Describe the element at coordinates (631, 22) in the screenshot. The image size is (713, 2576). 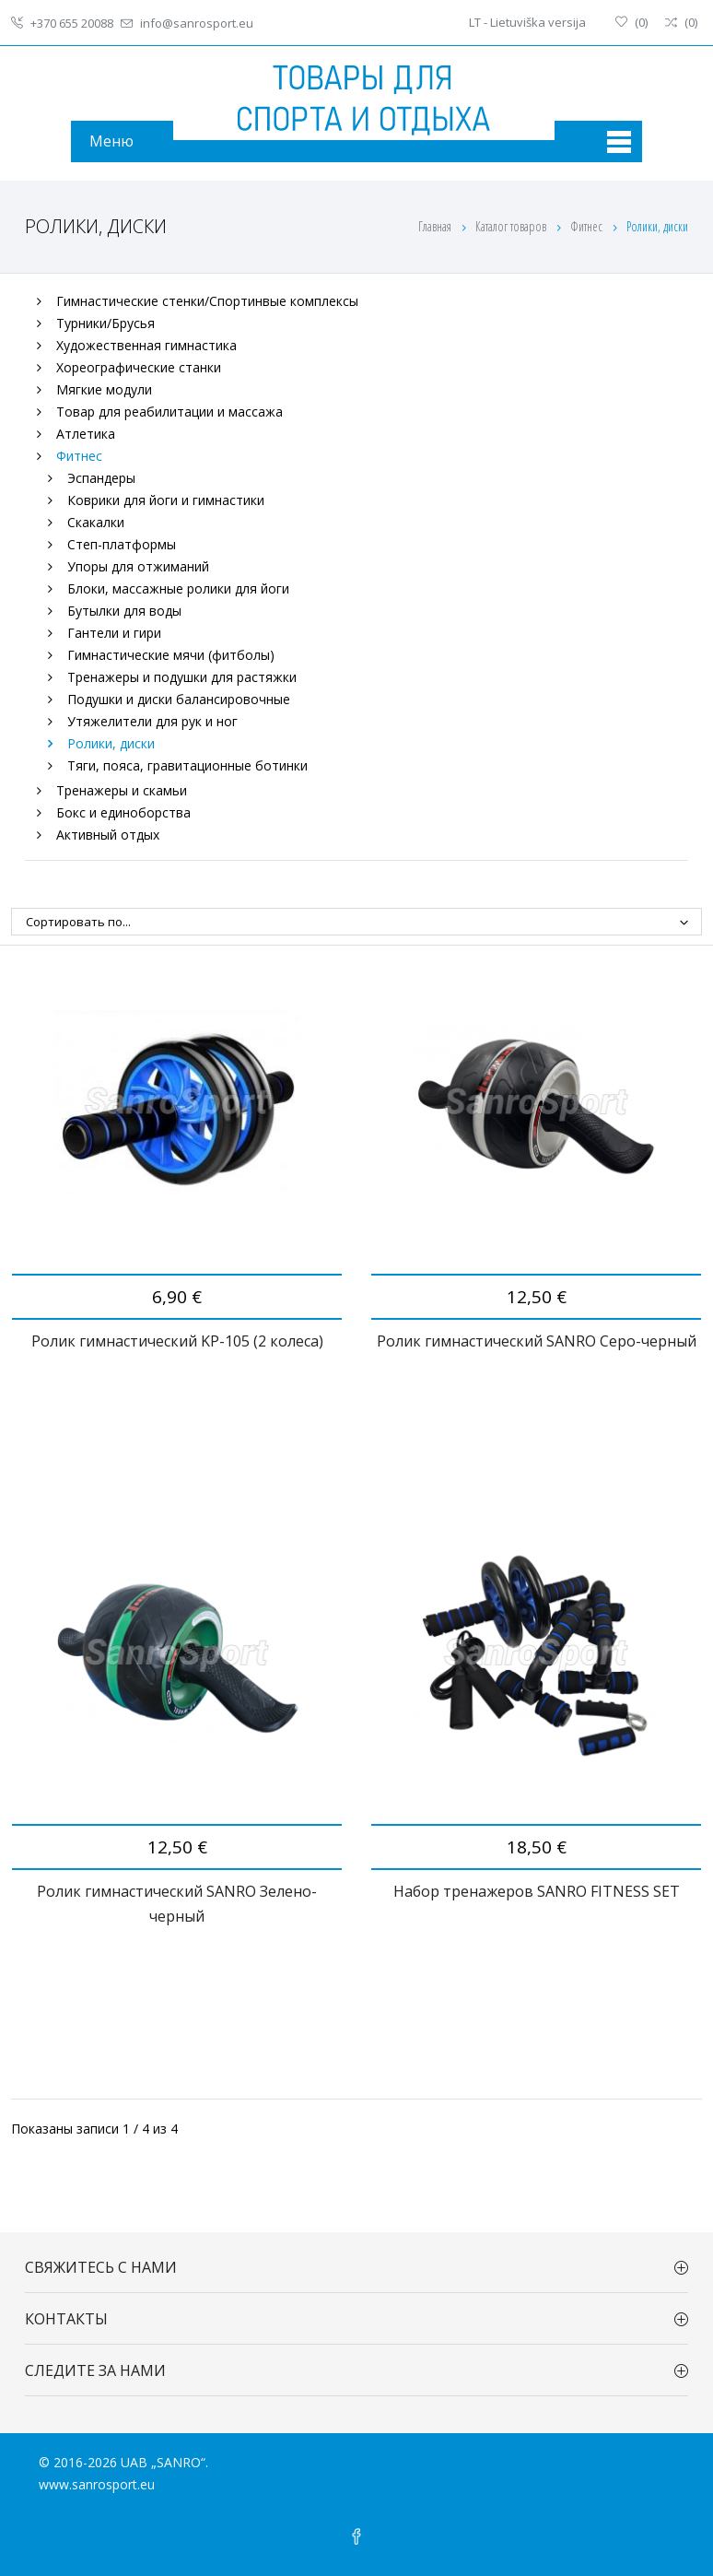
I see `()` at that location.